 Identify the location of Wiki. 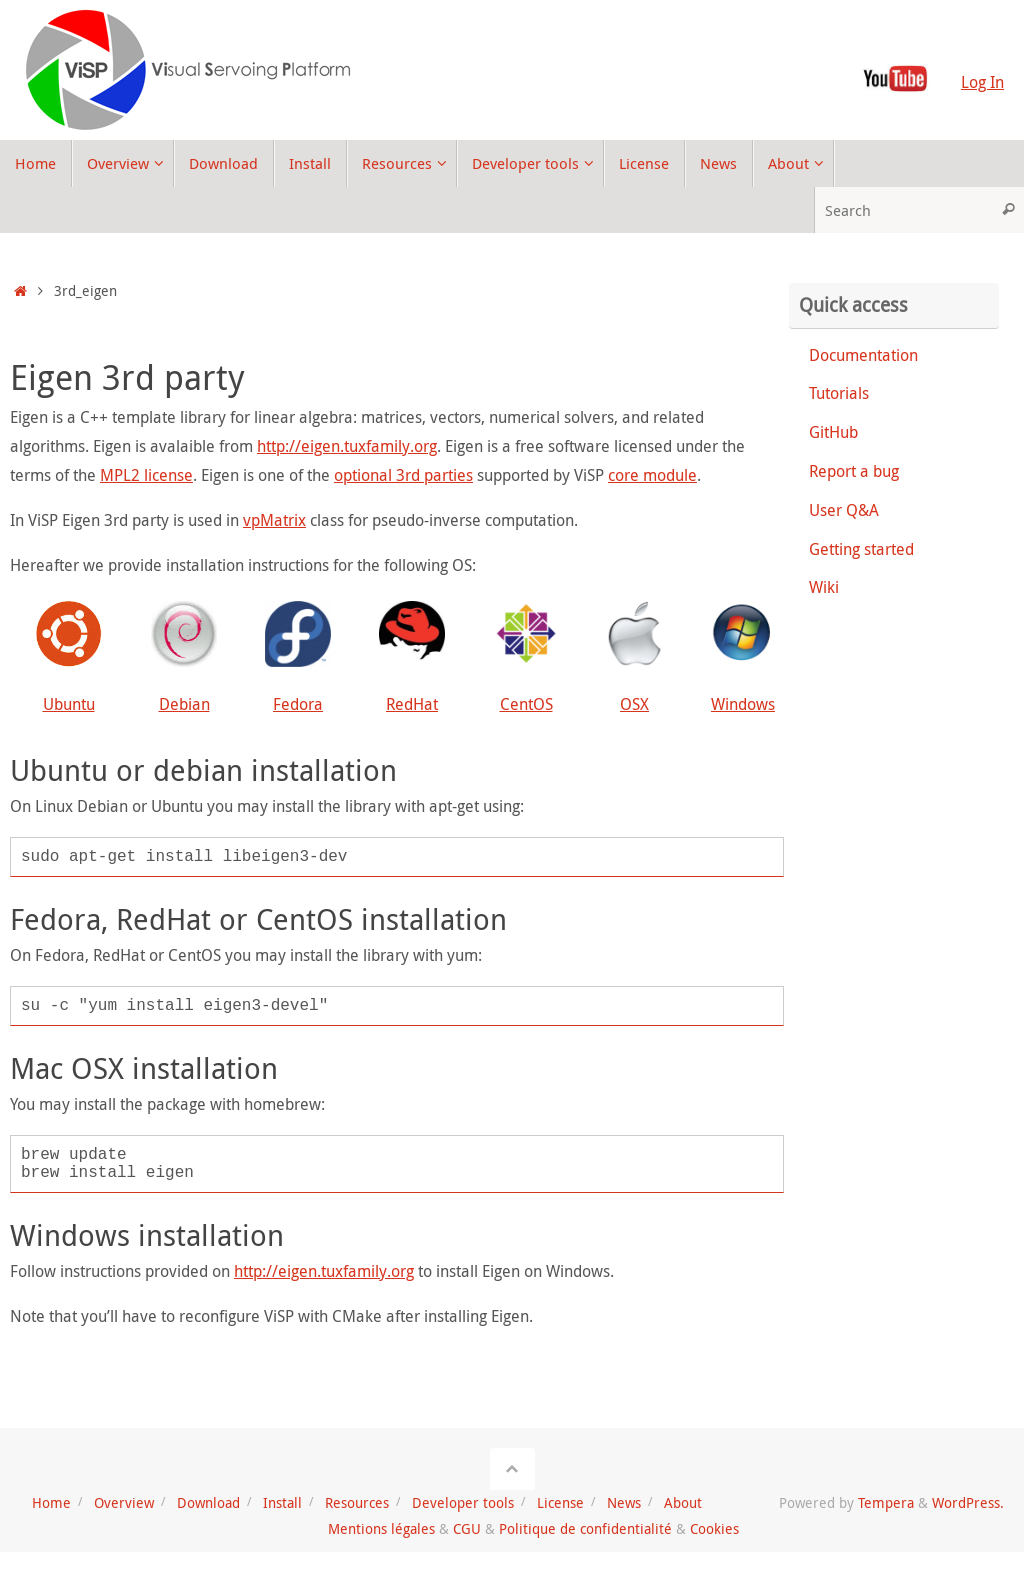
(824, 587).